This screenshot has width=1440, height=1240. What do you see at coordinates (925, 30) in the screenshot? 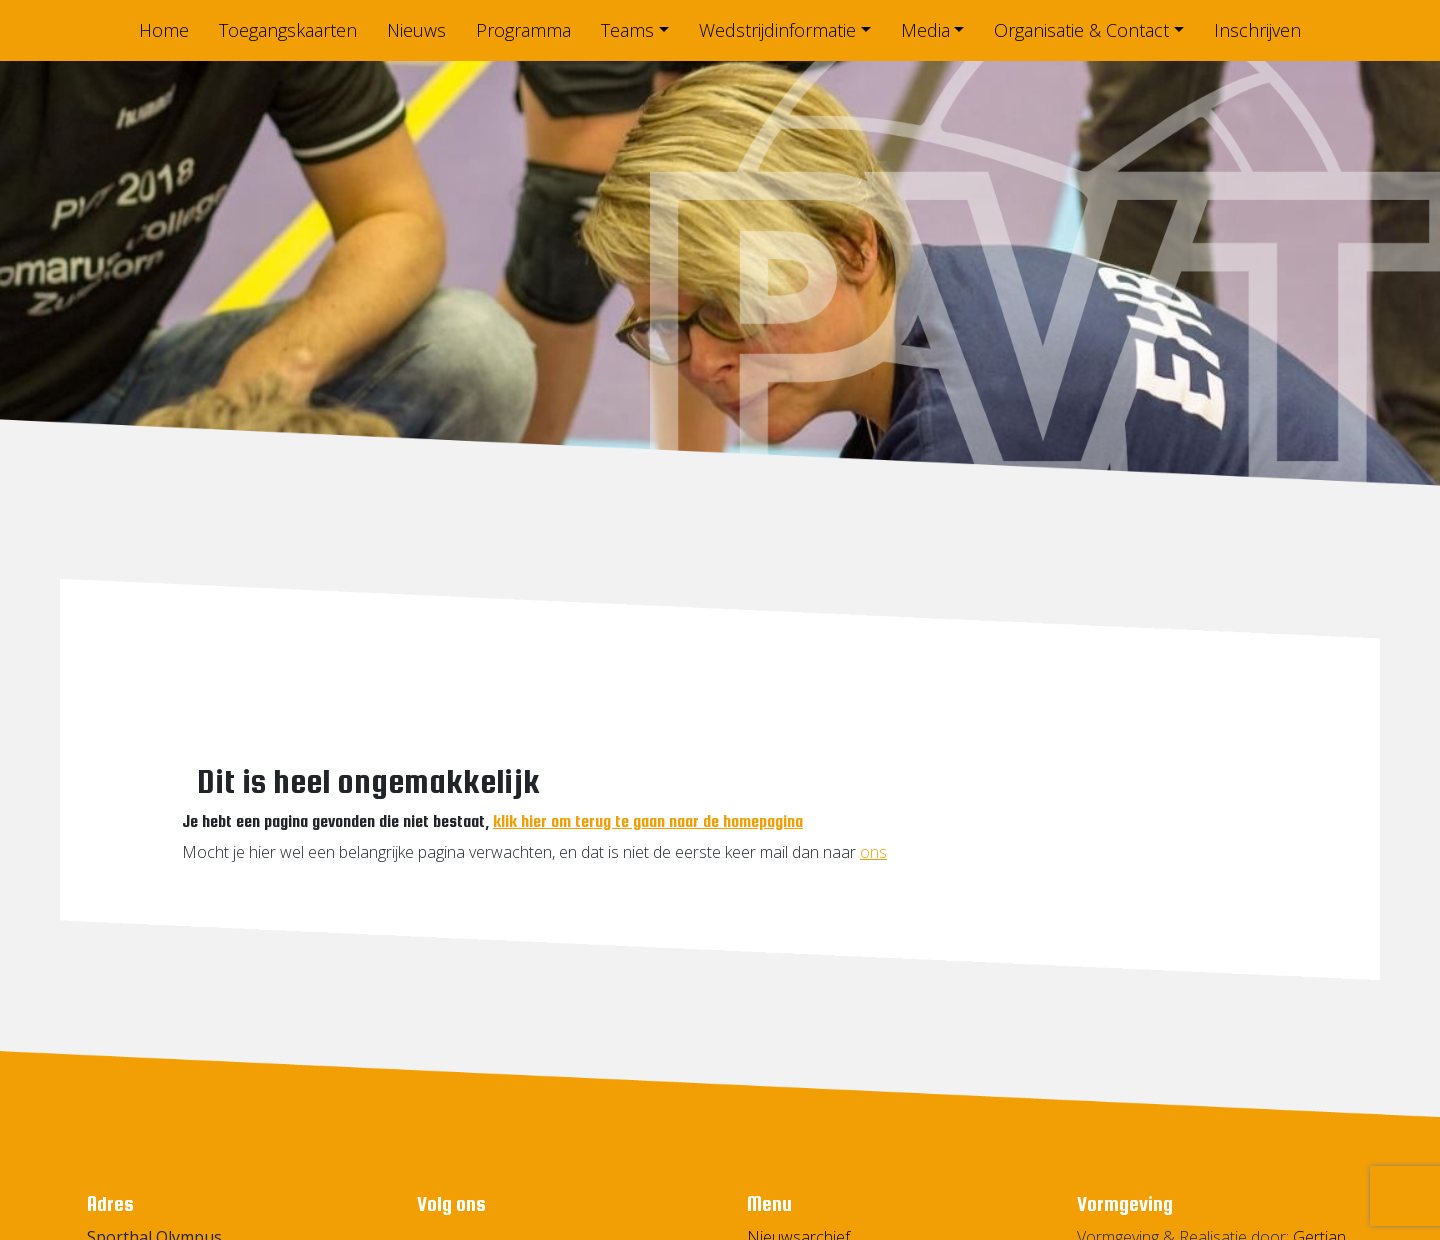
I see `Media` at bounding box center [925, 30].